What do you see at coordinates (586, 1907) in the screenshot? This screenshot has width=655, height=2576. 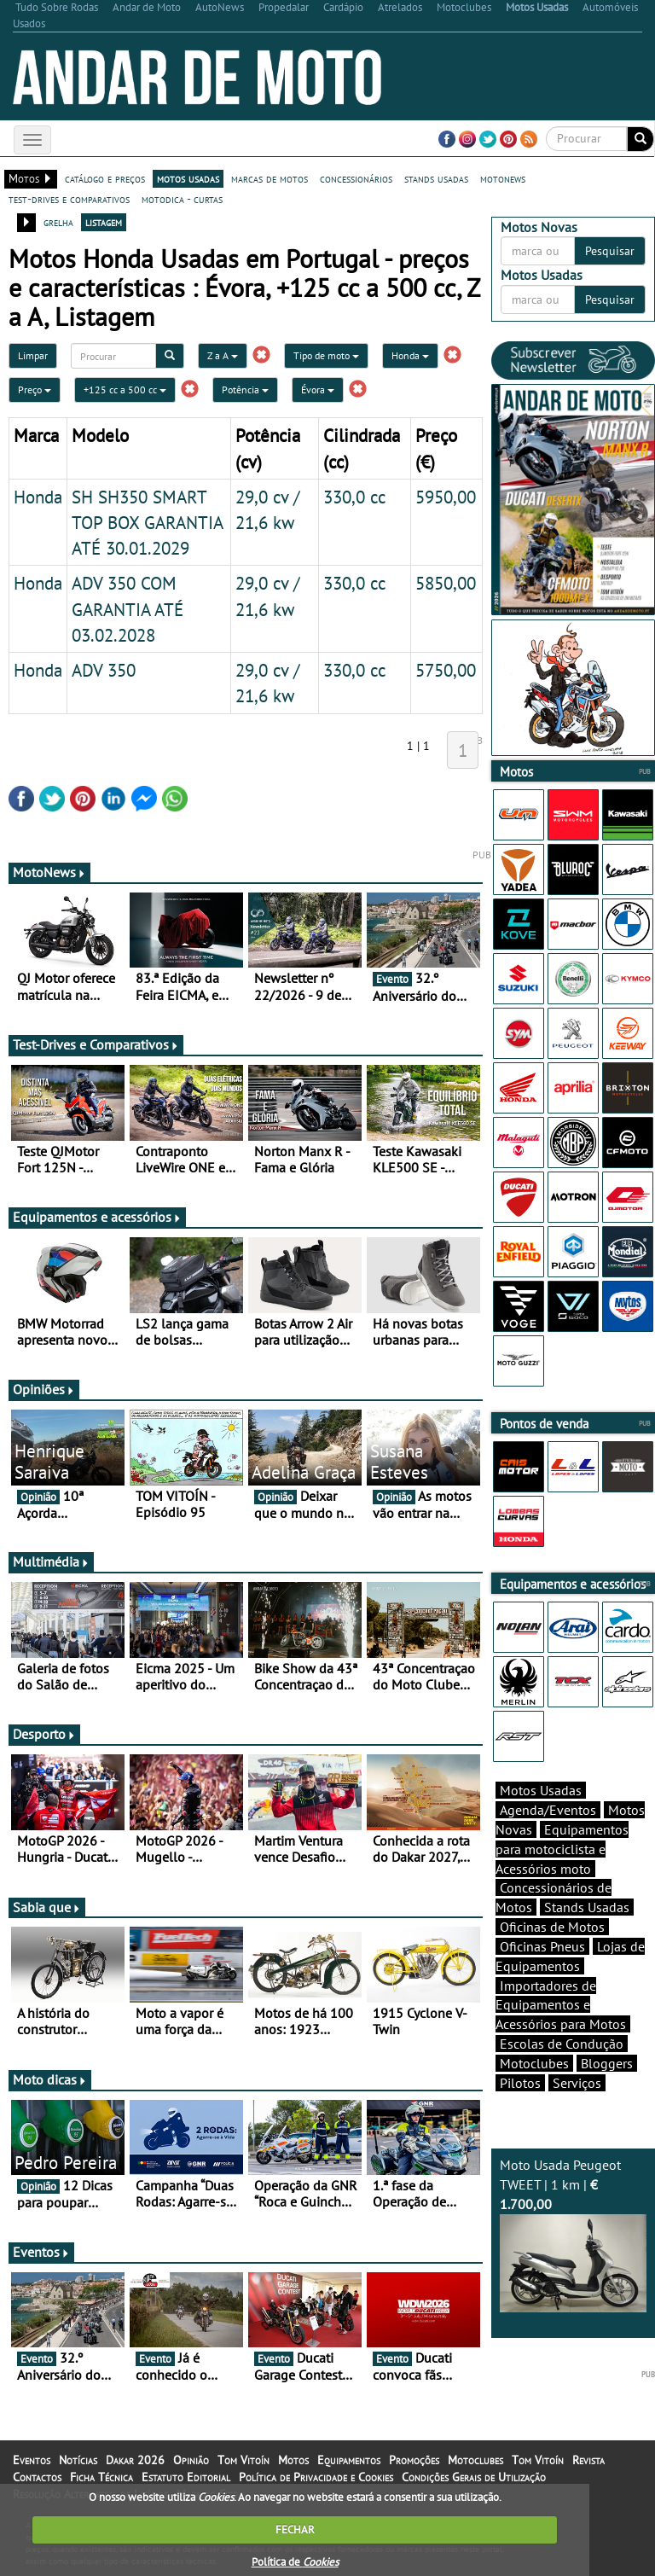 I see `Stands Usadas` at bounding box center [586, 1907].